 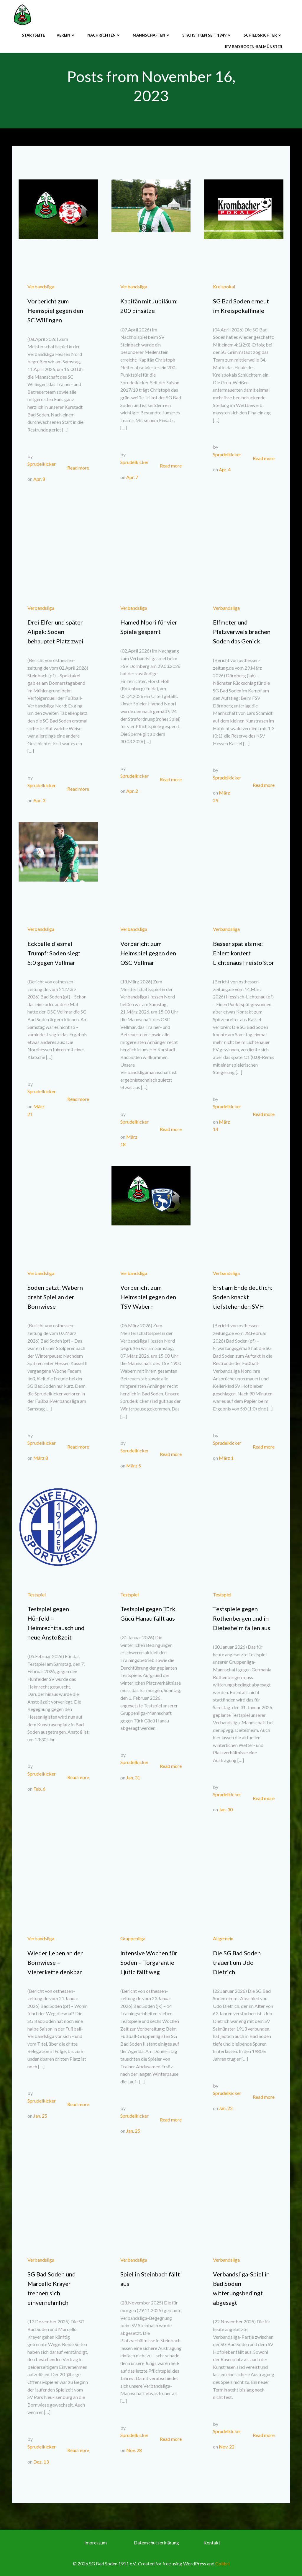 What do you see at coordinates (224, 286) in the screenshot?
I see `Kreispokal` at bounding box center [224, 286].